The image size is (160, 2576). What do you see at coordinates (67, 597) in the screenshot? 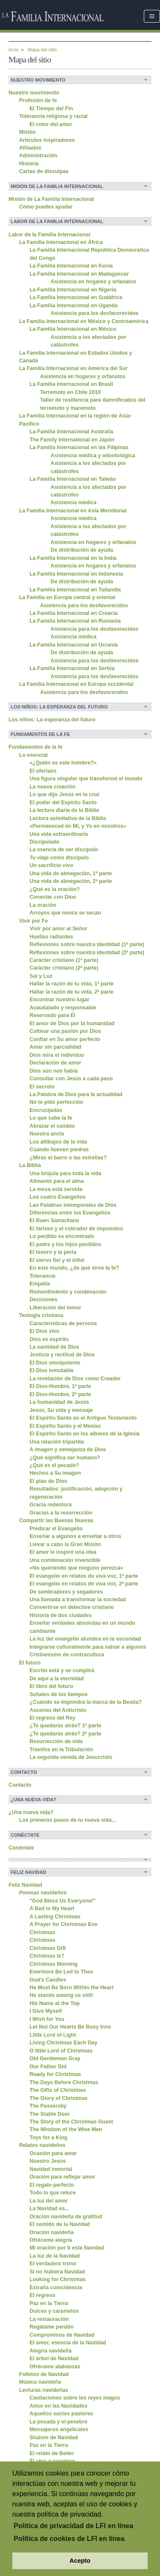
I see `La Familia en Europa central y oriental` at bounding box center [67, 597].